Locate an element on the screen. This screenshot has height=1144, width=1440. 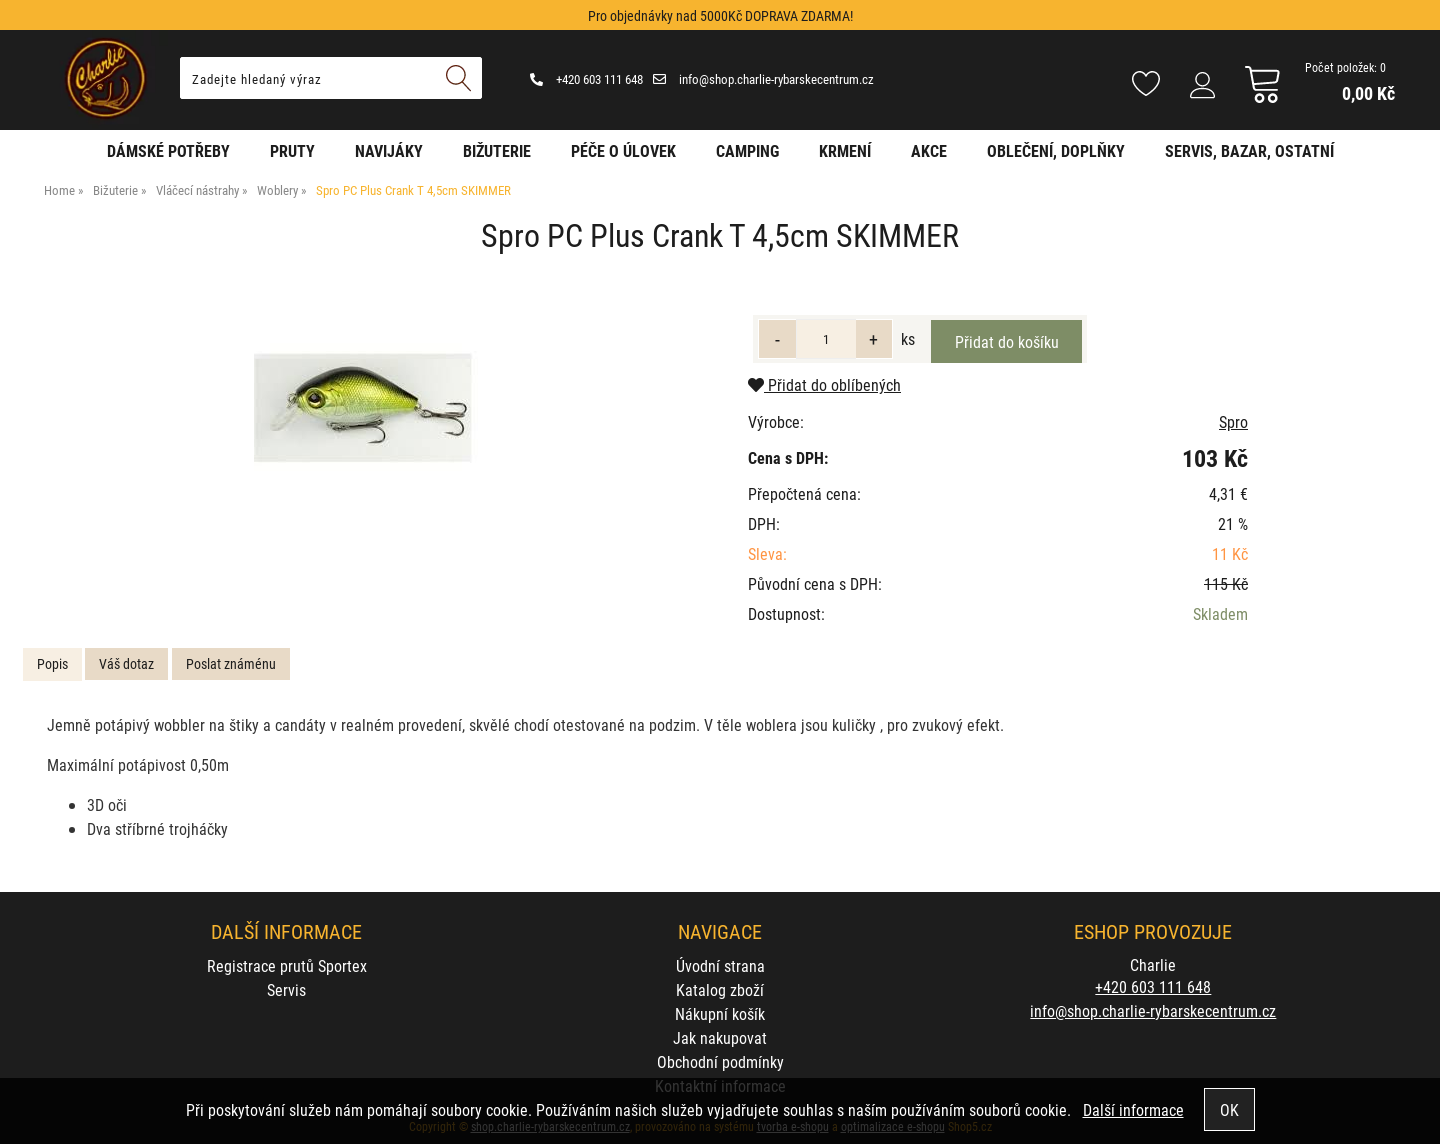
Nákupní košík is located at coordinates (720, 1013).